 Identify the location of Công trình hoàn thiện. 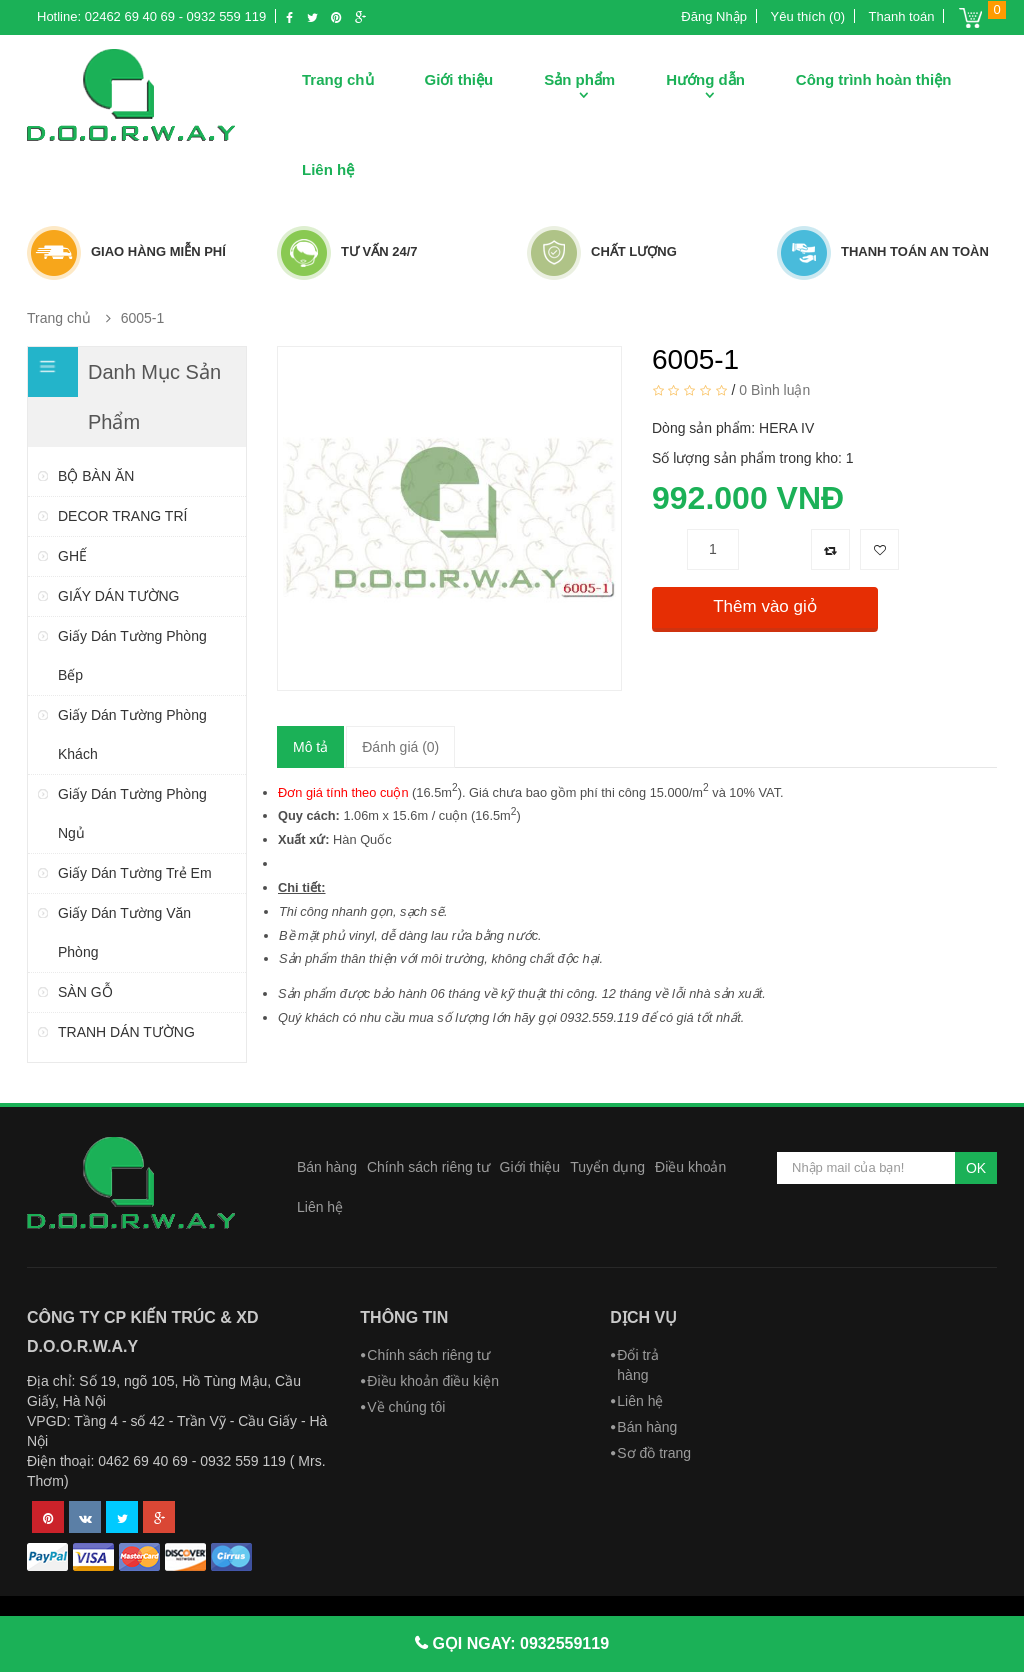
(873, 79).